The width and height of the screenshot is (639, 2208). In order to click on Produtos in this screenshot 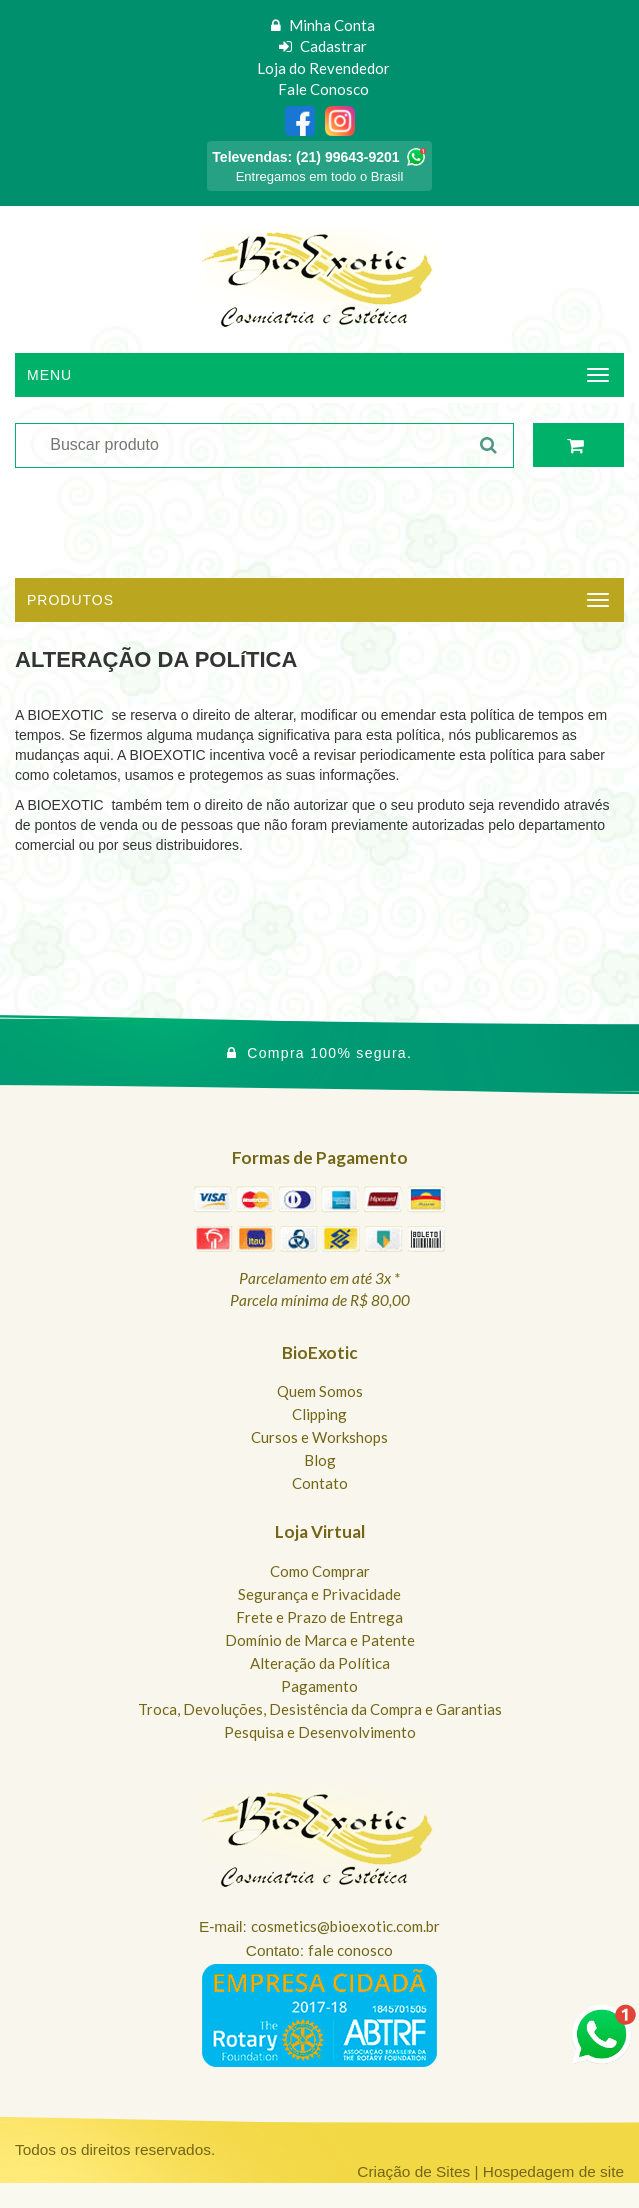, I will do `click(70, 600)`.